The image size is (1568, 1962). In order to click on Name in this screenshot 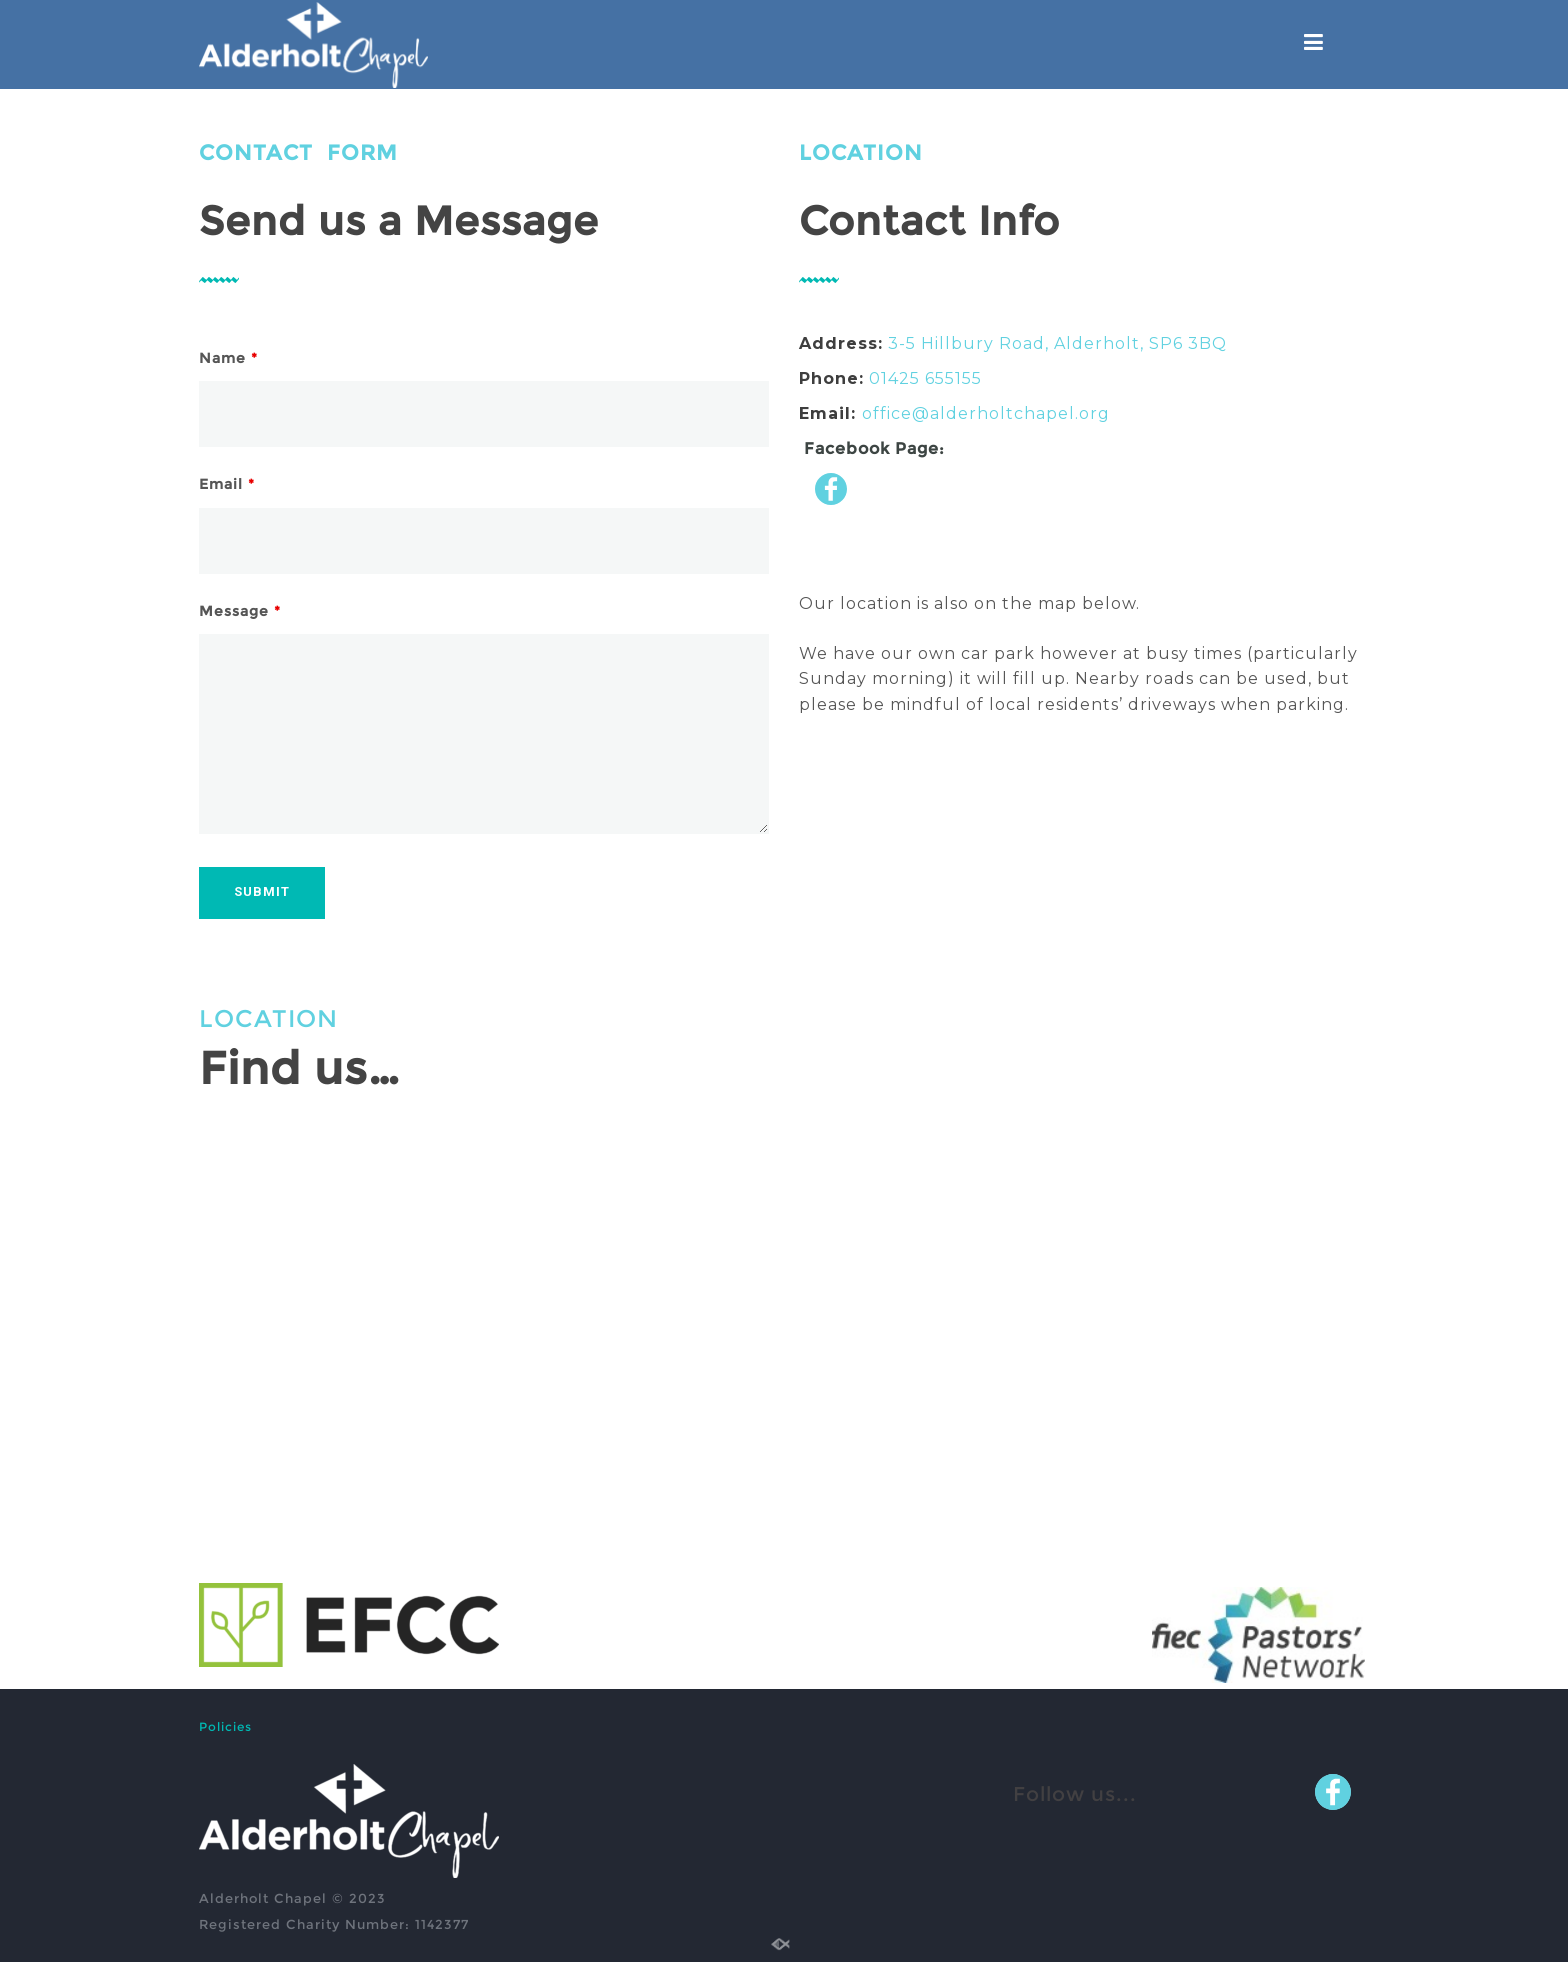, I will do `click(228, 358)`.